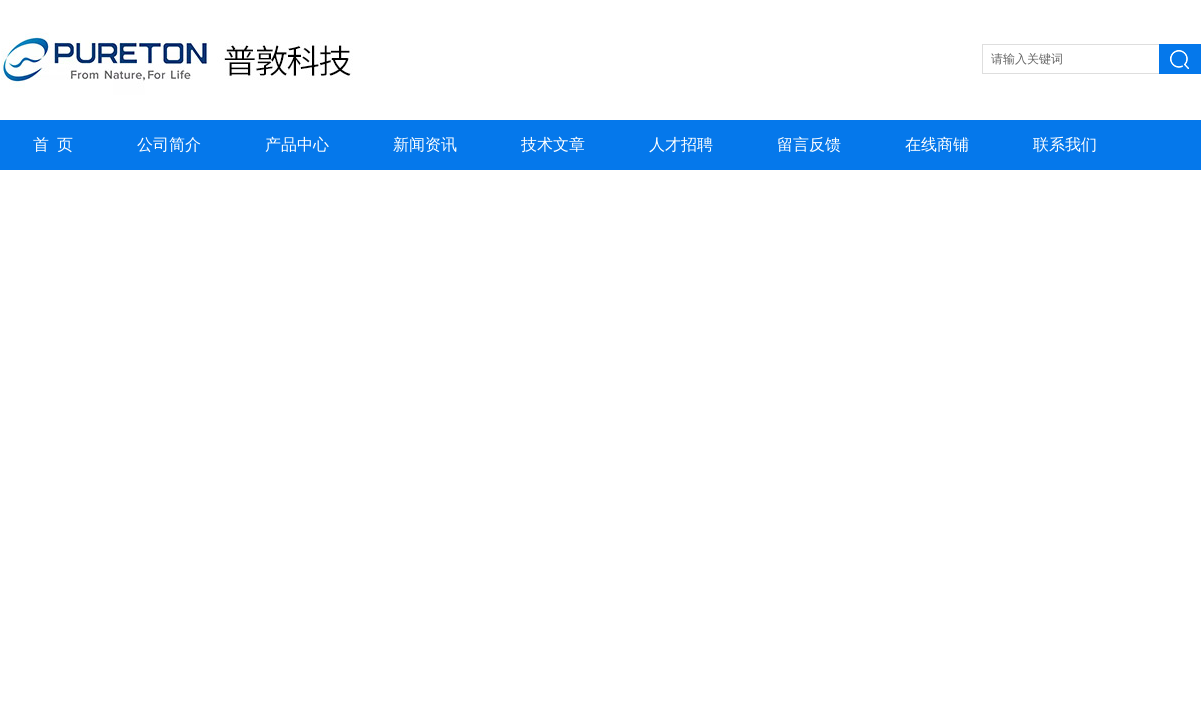 This screenshot has width=1201, height=720. What do you see at coordinates (553, 144) in the screenshot?
I see `技术文章` at bounding box center [553, 144].